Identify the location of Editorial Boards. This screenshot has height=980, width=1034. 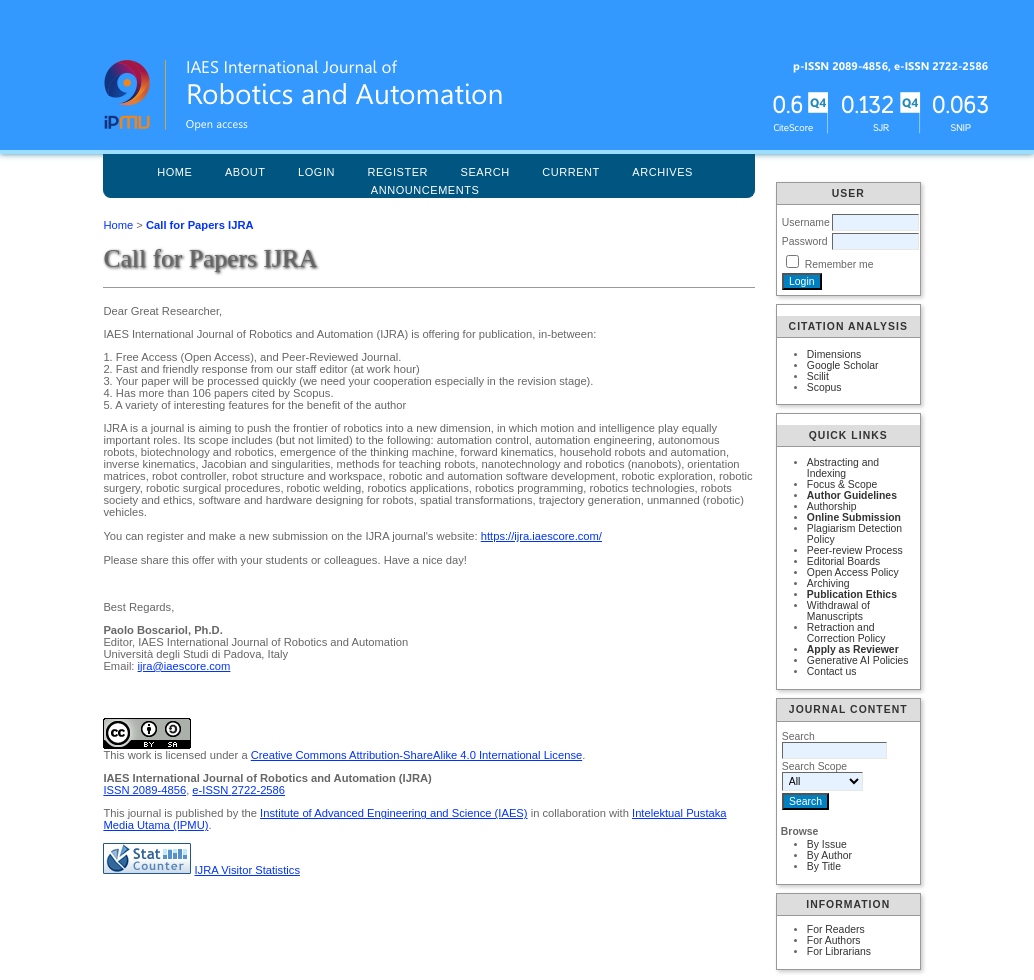
(843, 561).